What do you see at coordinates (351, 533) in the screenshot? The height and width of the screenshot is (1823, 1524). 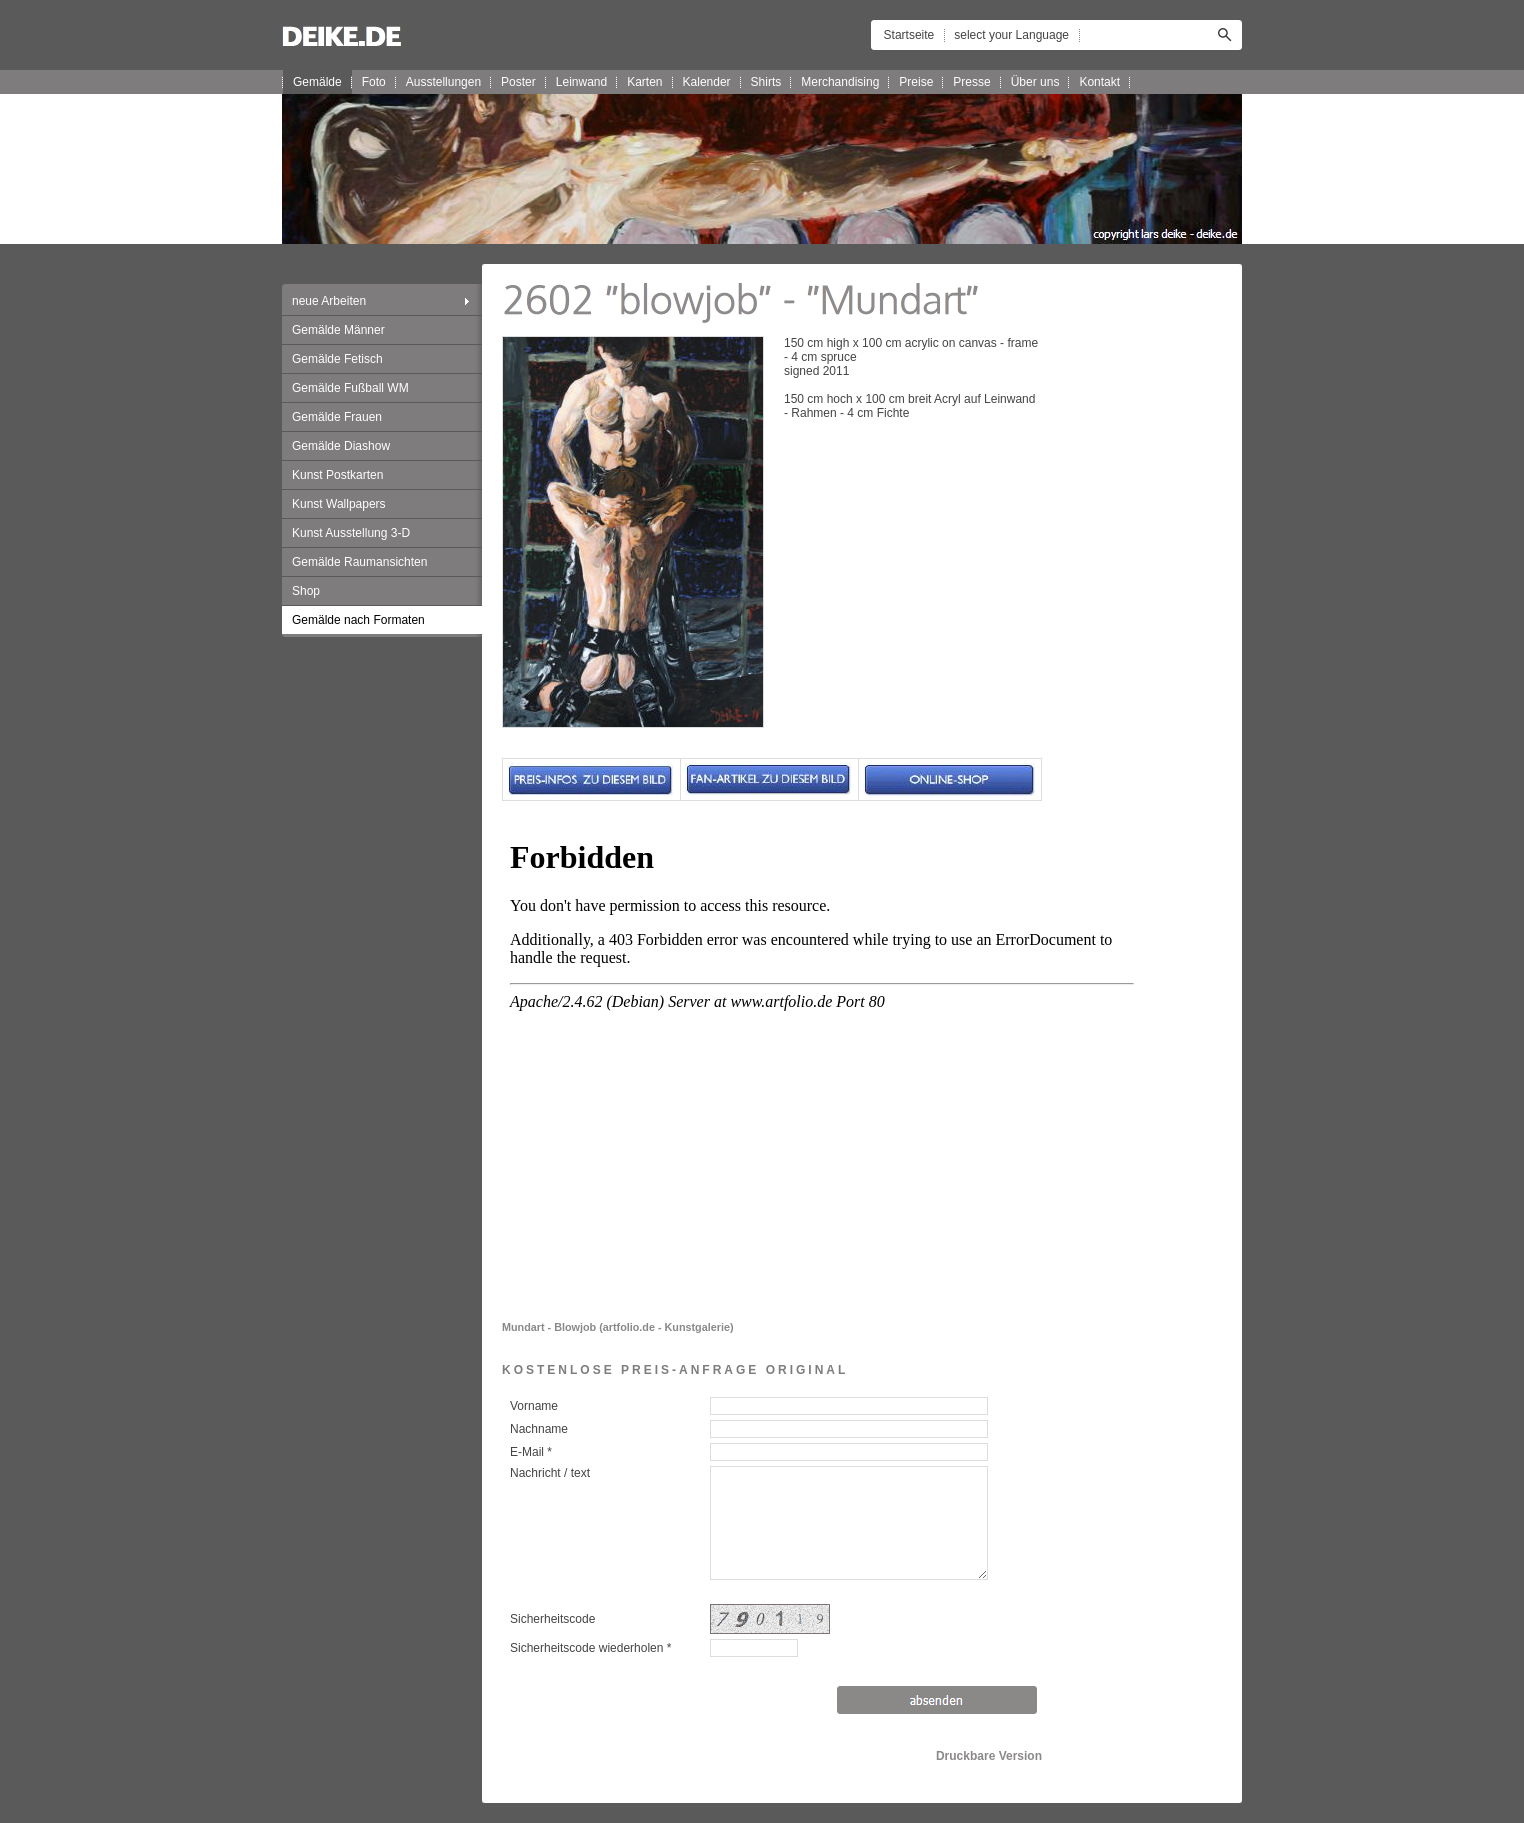 I see `Kunst Ausstellung 3-D` at bounding box center [351, 533].